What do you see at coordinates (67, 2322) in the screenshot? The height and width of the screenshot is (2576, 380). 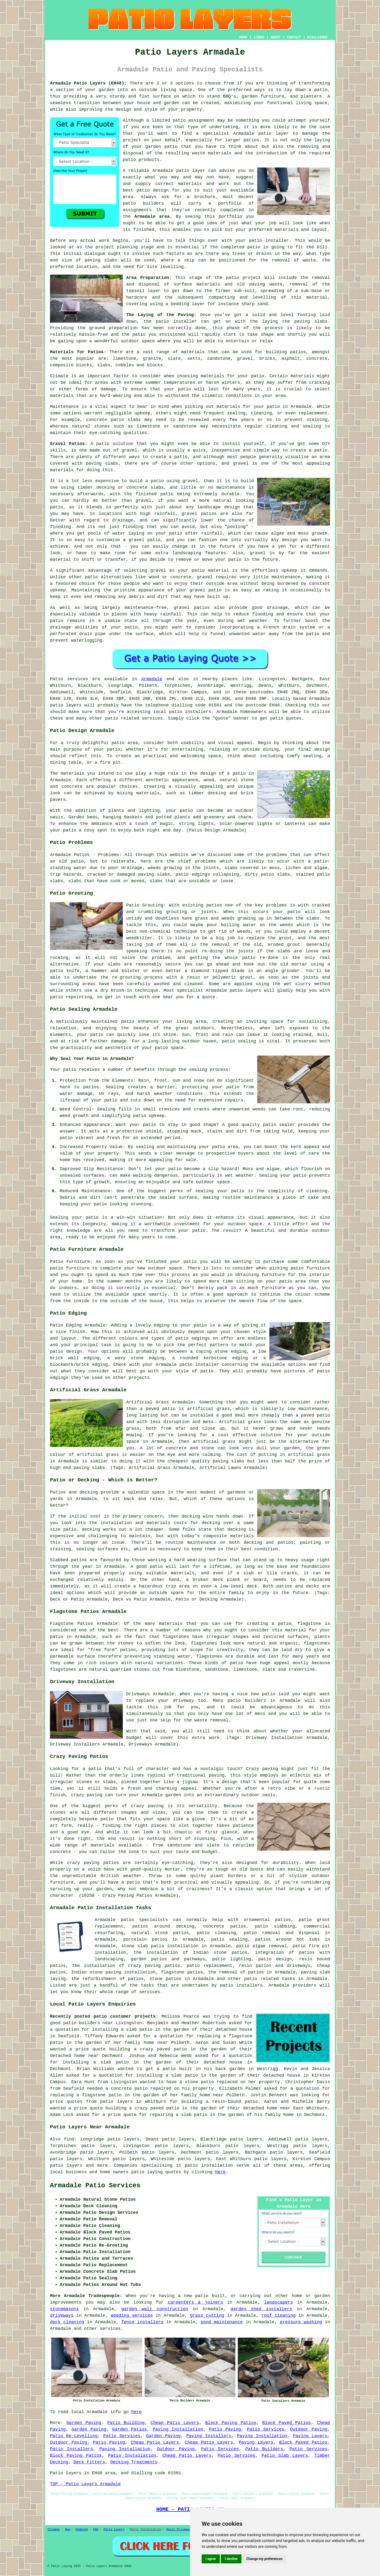 I see `deck cleaning` at bounding box center [67, 2322].